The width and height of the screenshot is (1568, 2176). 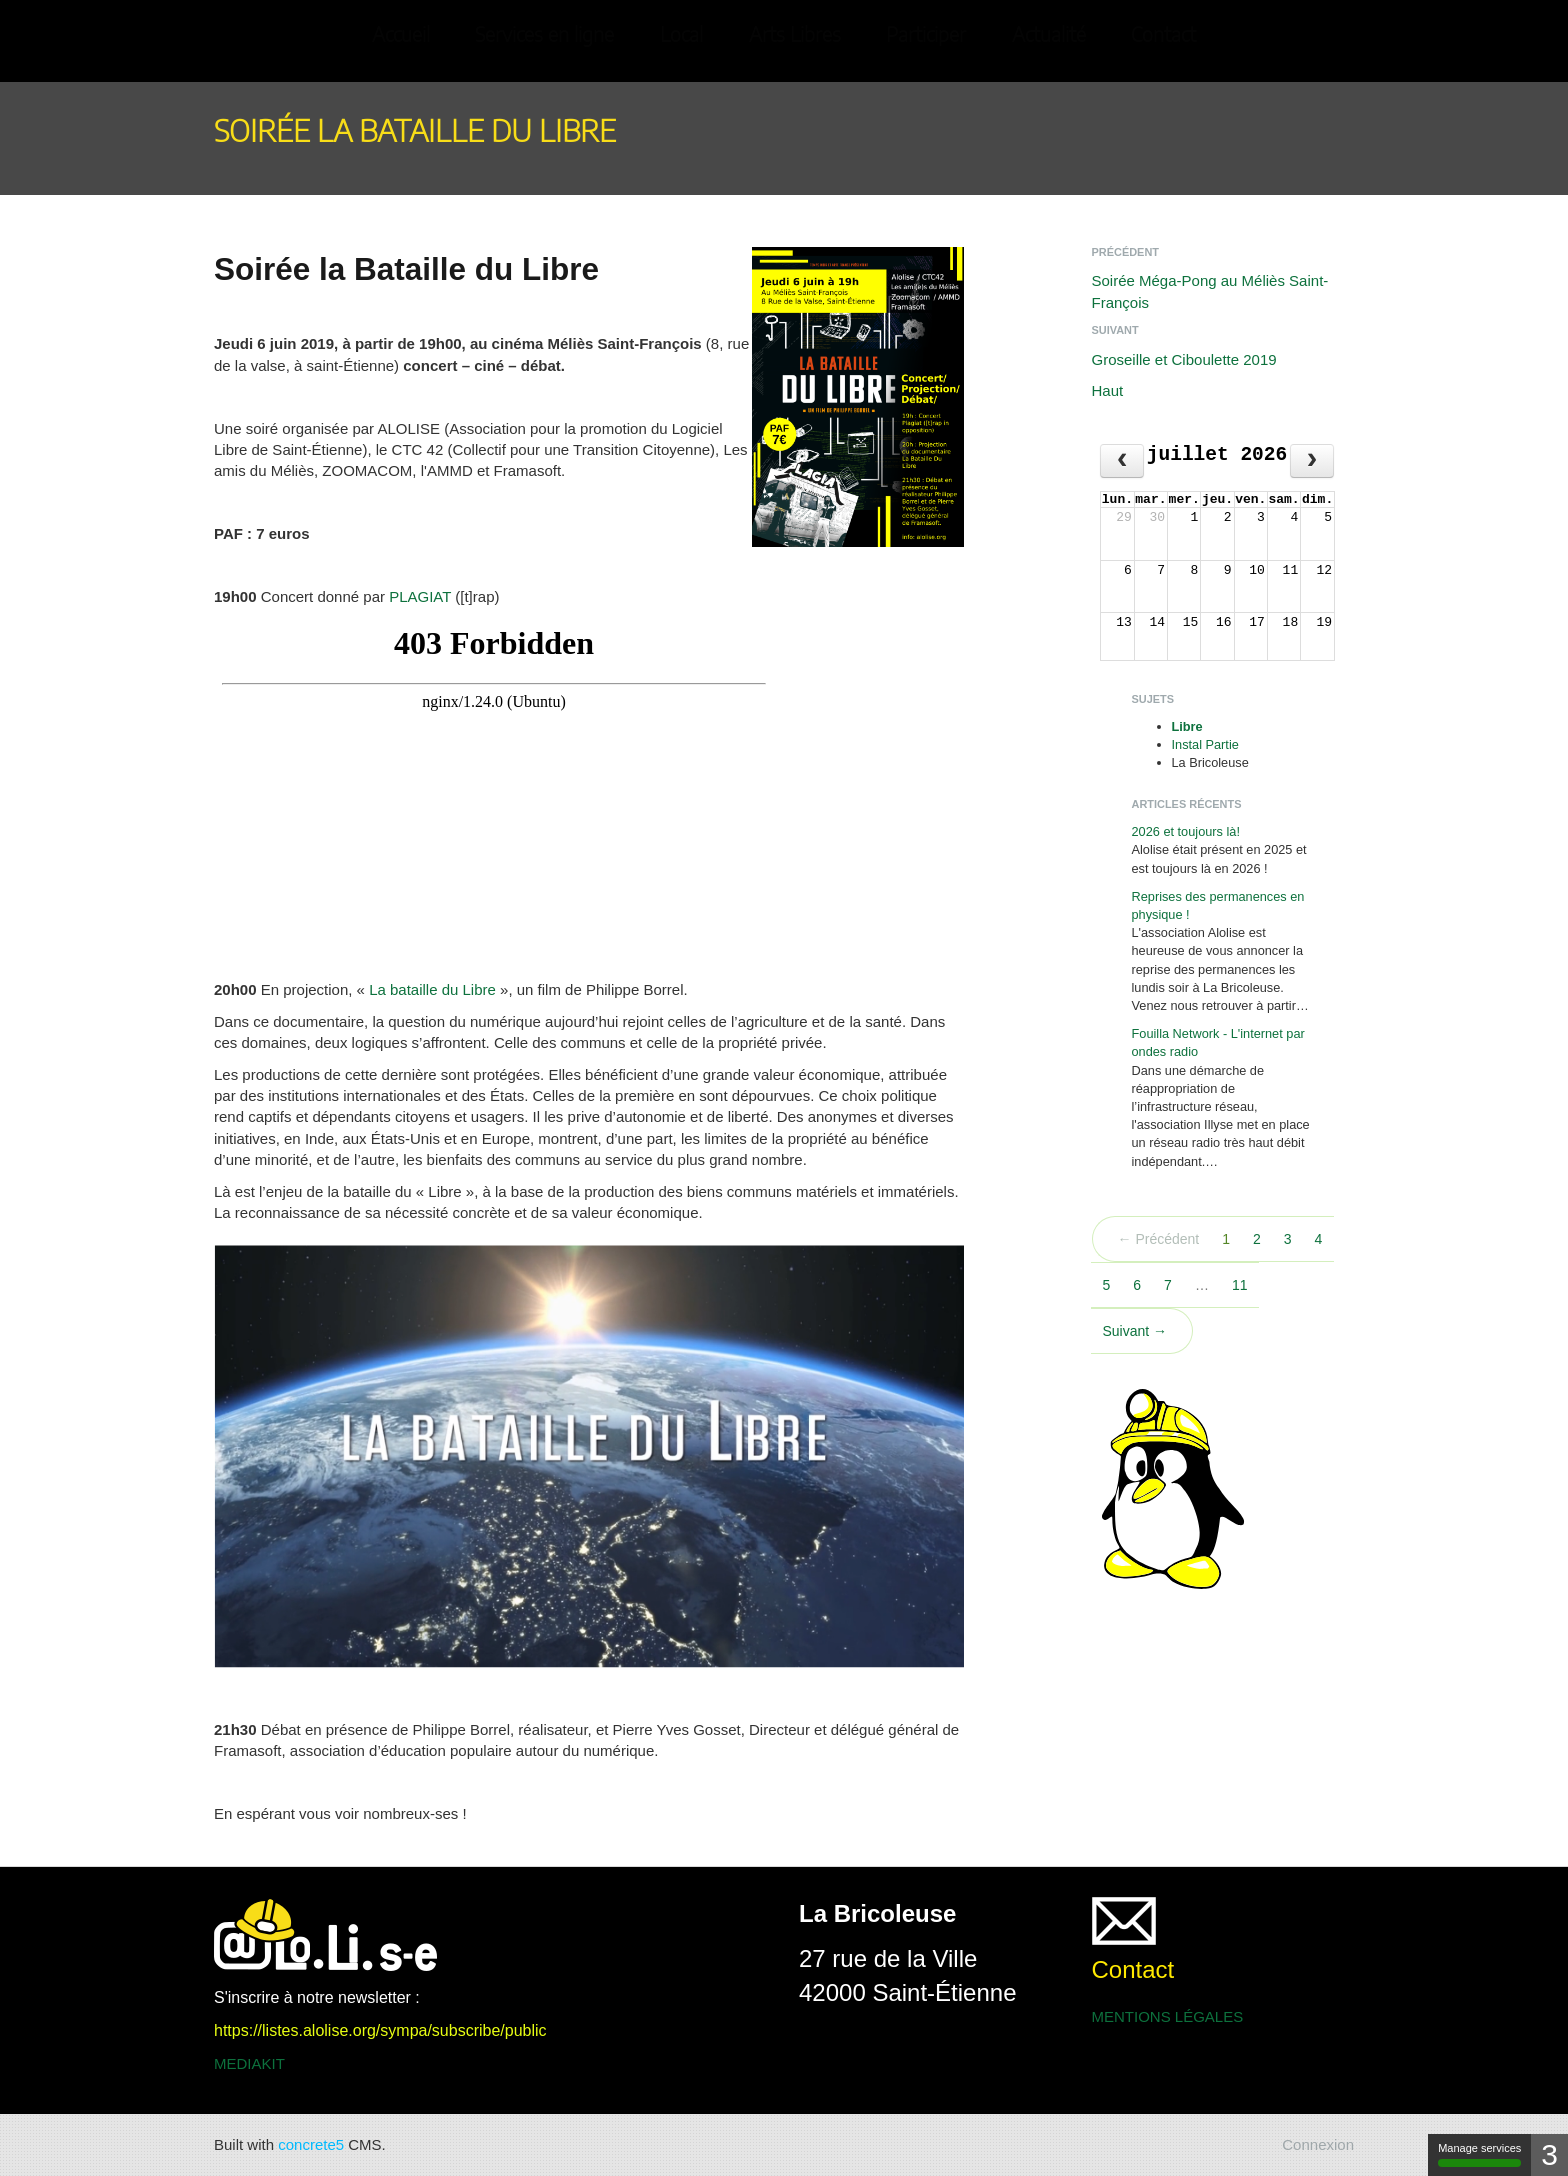 What do you see at coordinates (1049, 36) in the screenshot?
I see `Actualité` at bounding box center [1049, 36].